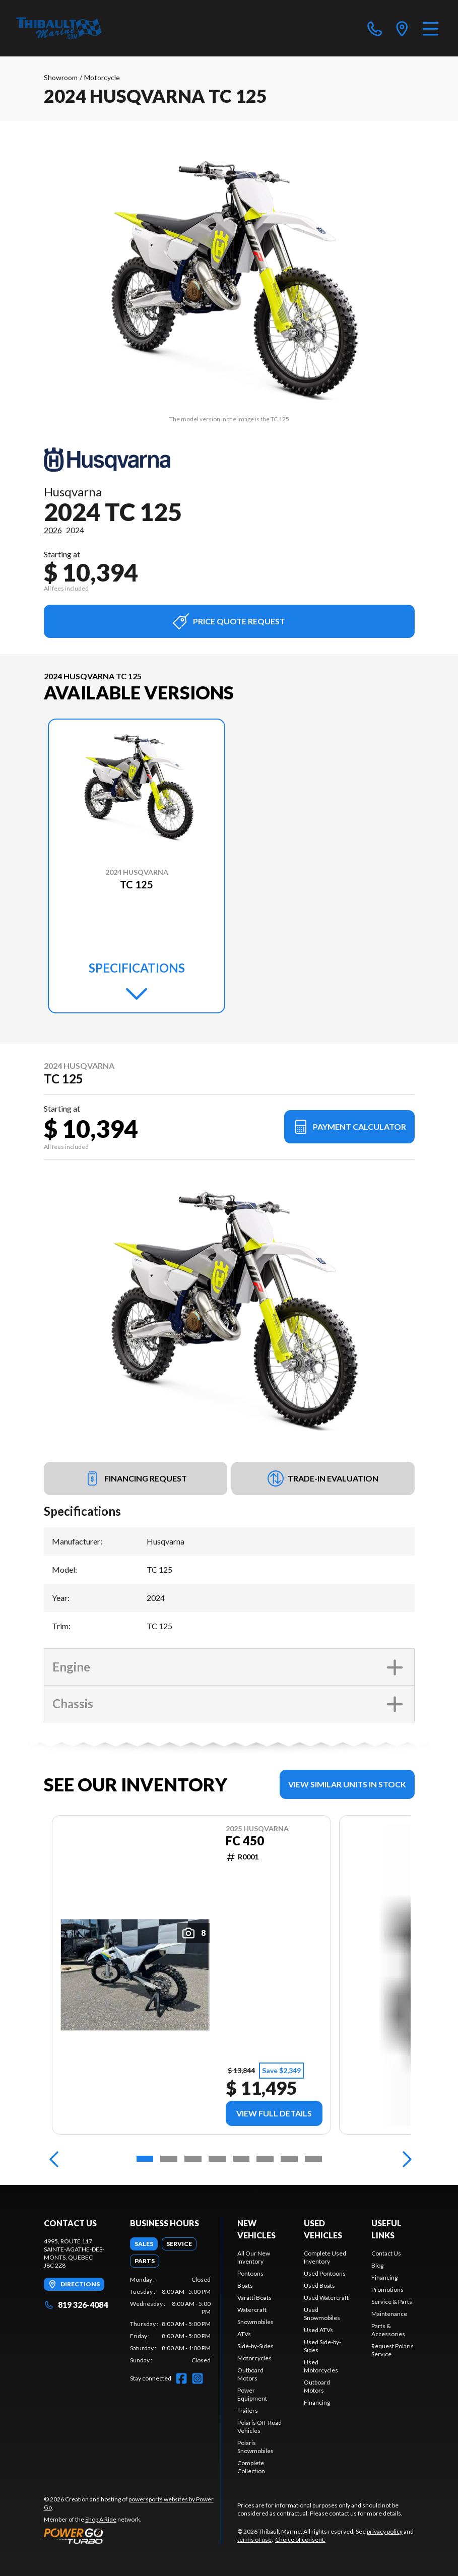  Describe the element at coordinates (402, 28) in the screenshot. I see `[directions]` at that location.